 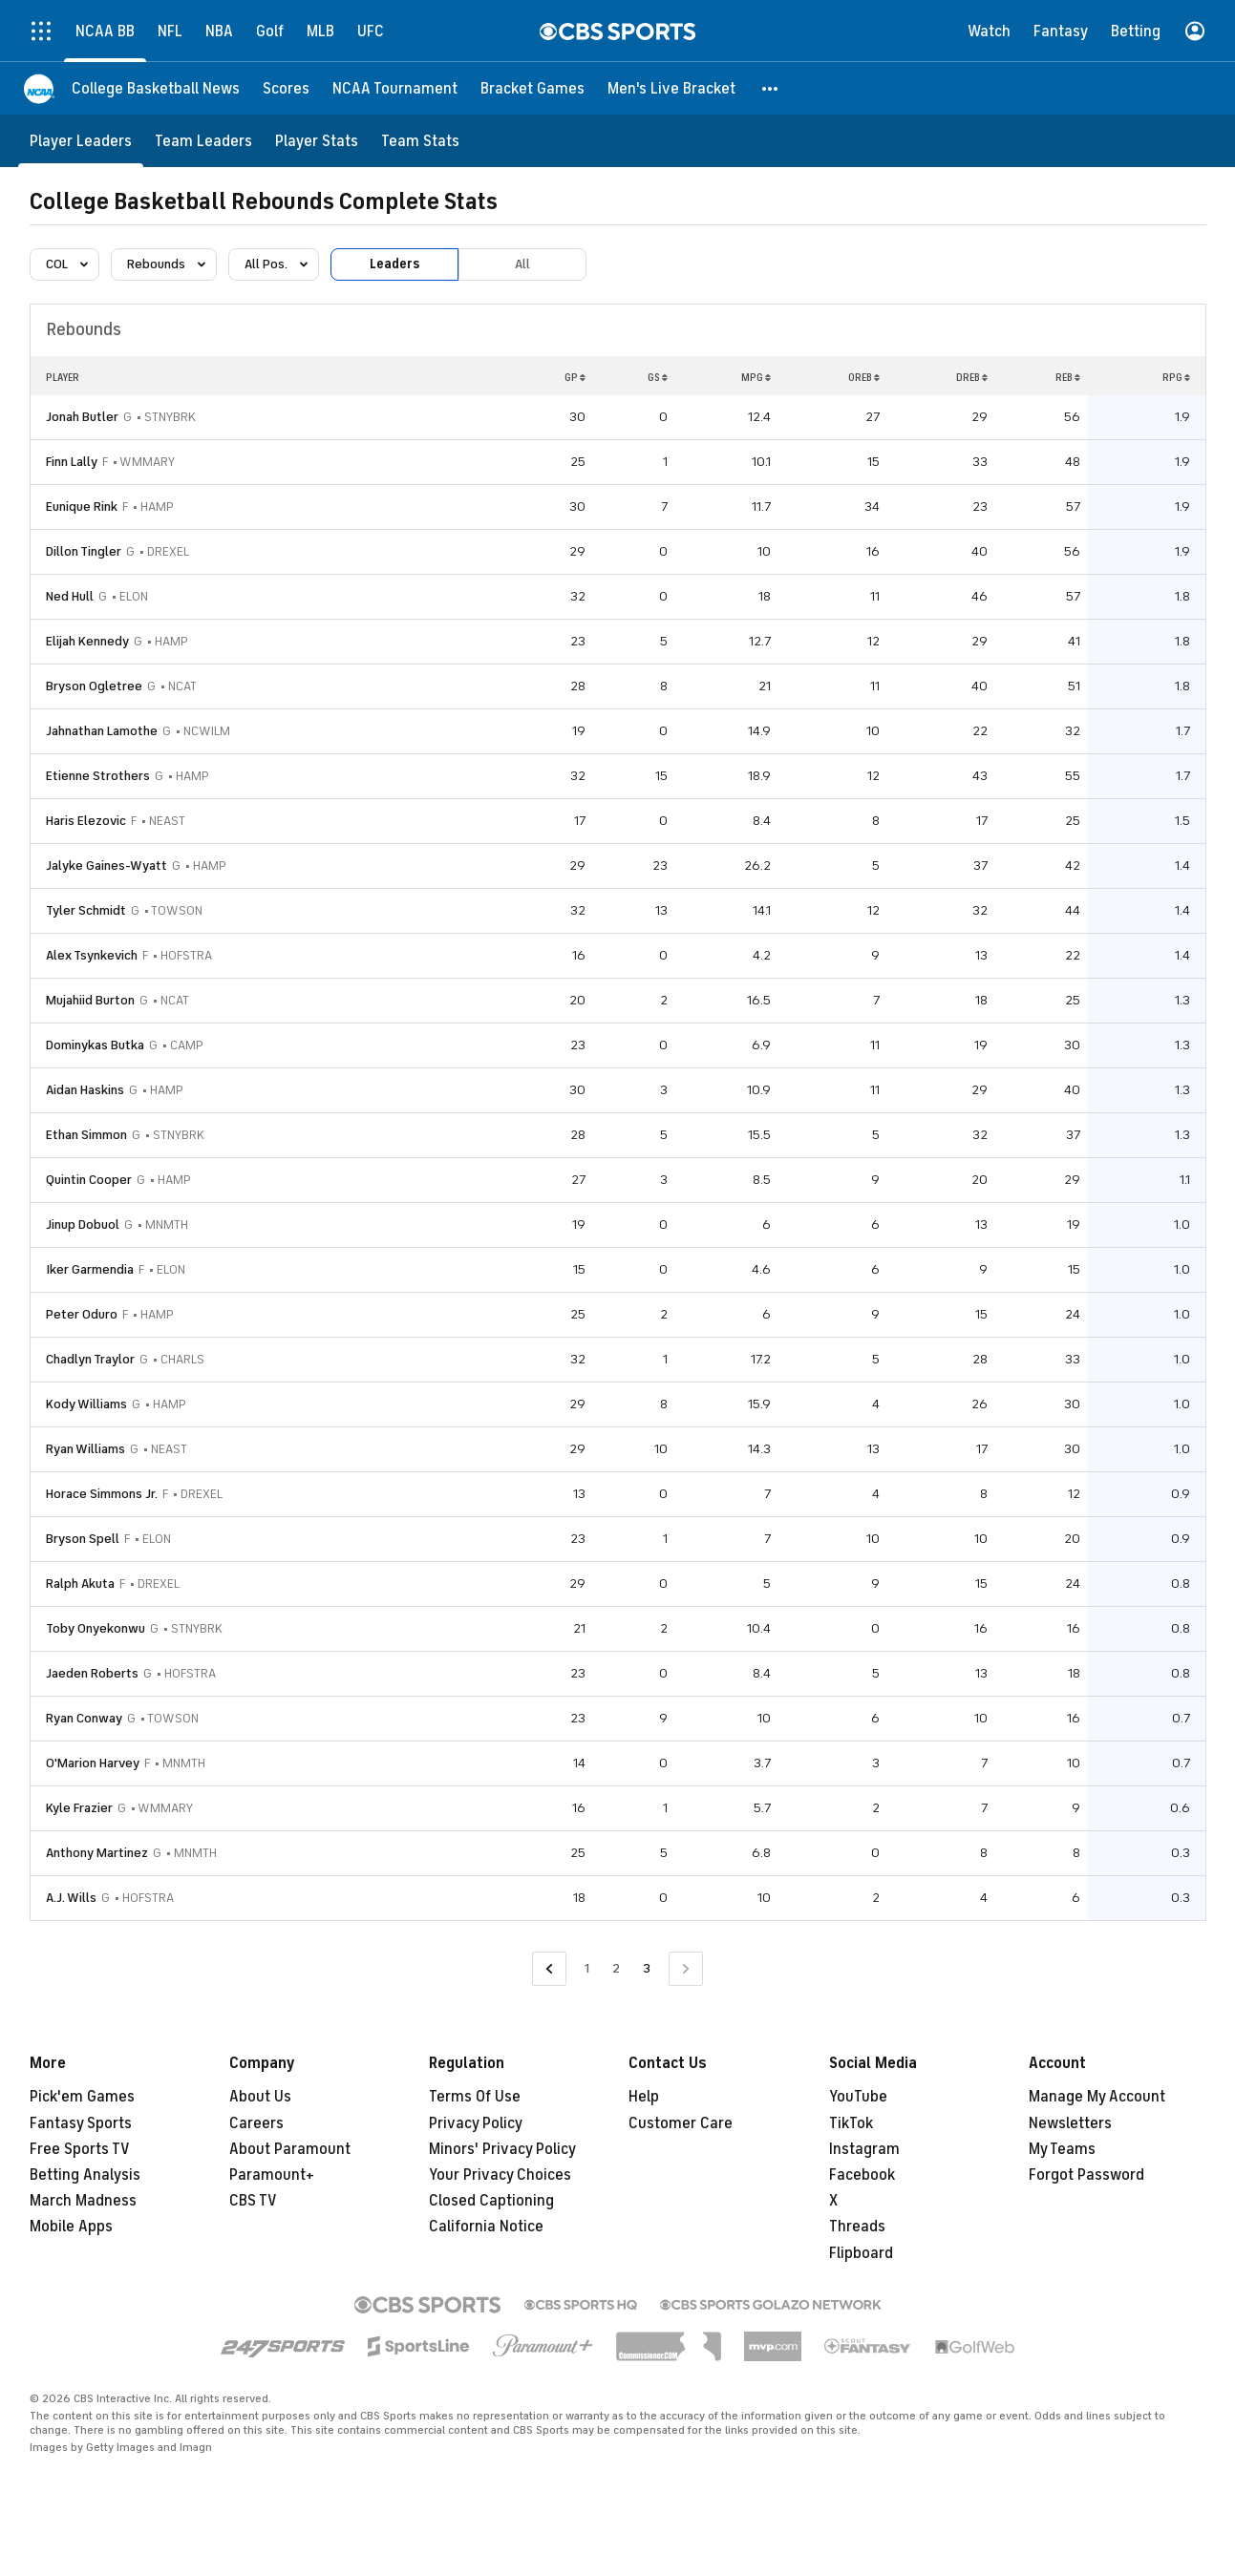 What do you see at coordinates (420, 141) in the screenshot?
I see `[Team Stats]` at bounding box center [420, 141].